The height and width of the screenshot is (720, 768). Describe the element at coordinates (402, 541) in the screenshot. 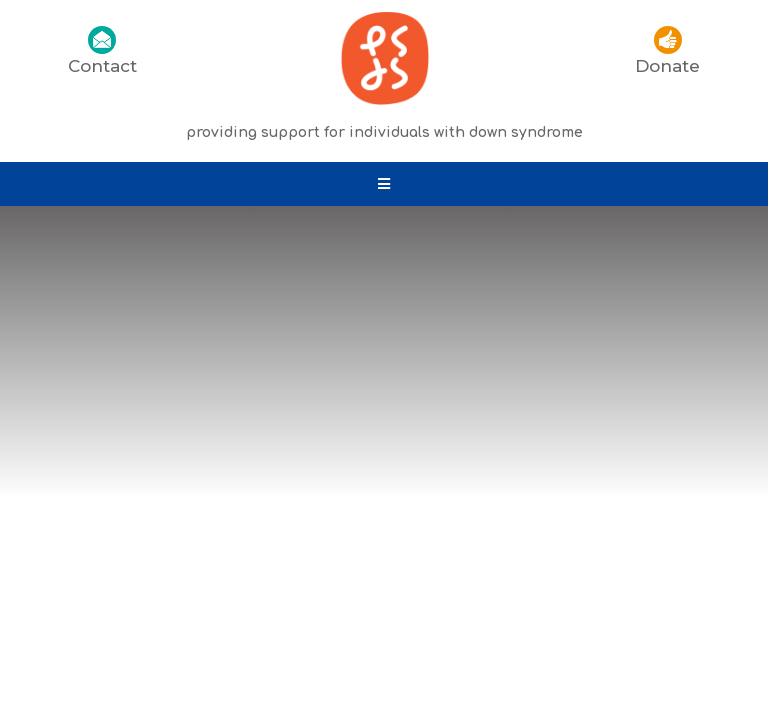

I see `Information & Documents` at that location.